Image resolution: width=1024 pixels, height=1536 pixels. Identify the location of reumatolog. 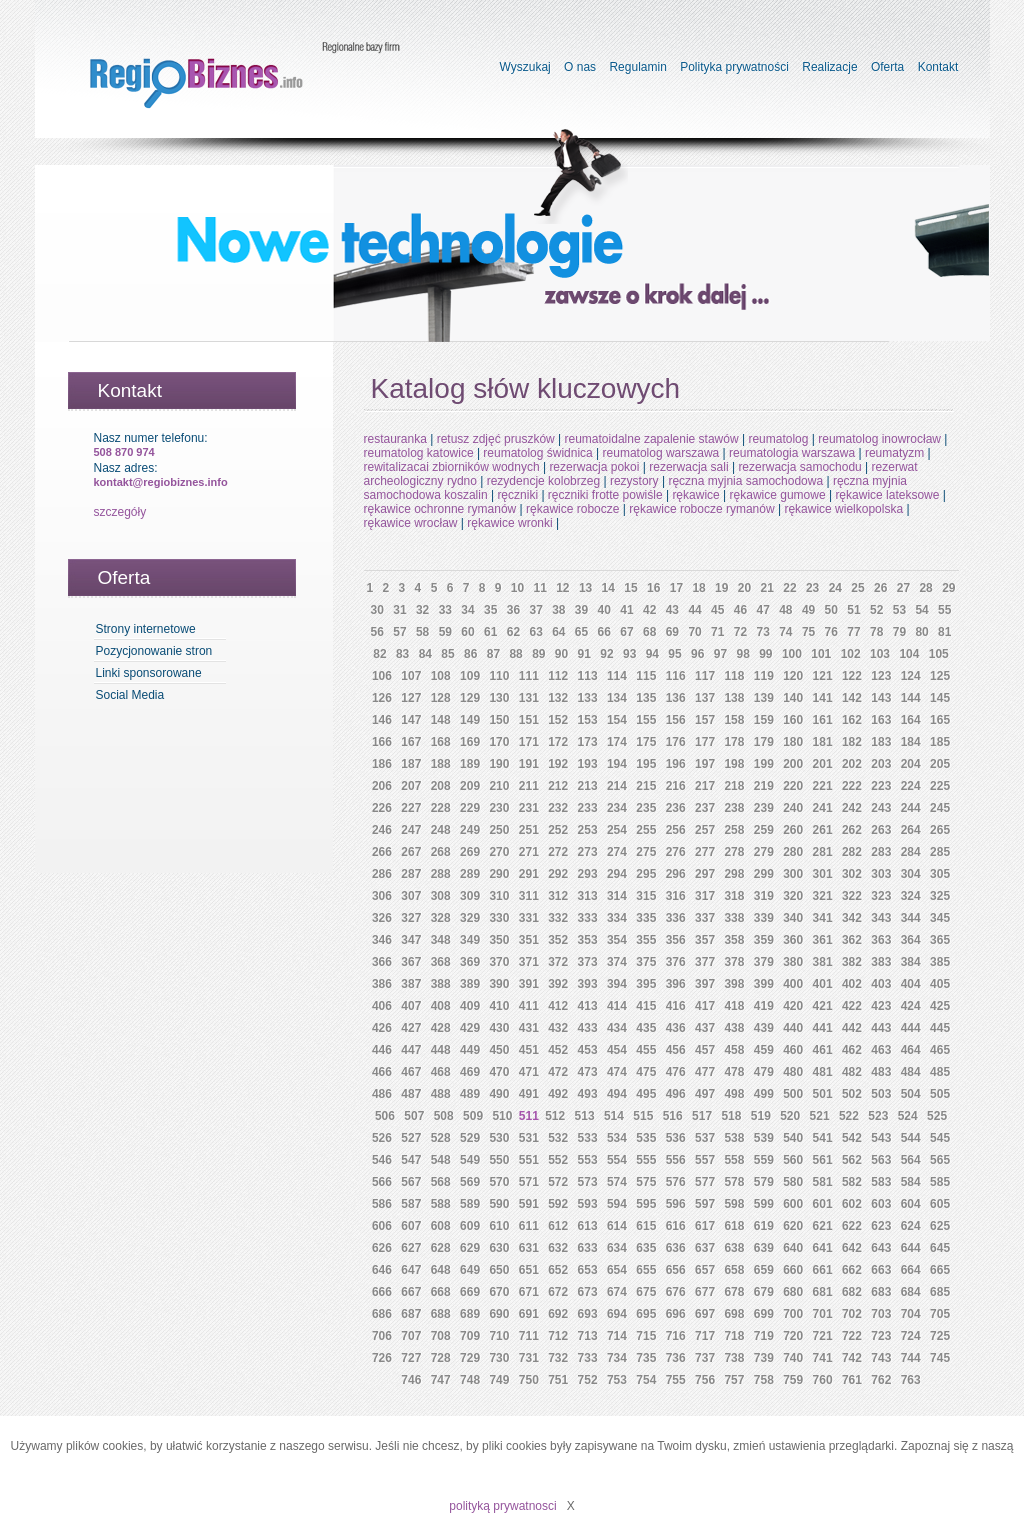
(778, 439).